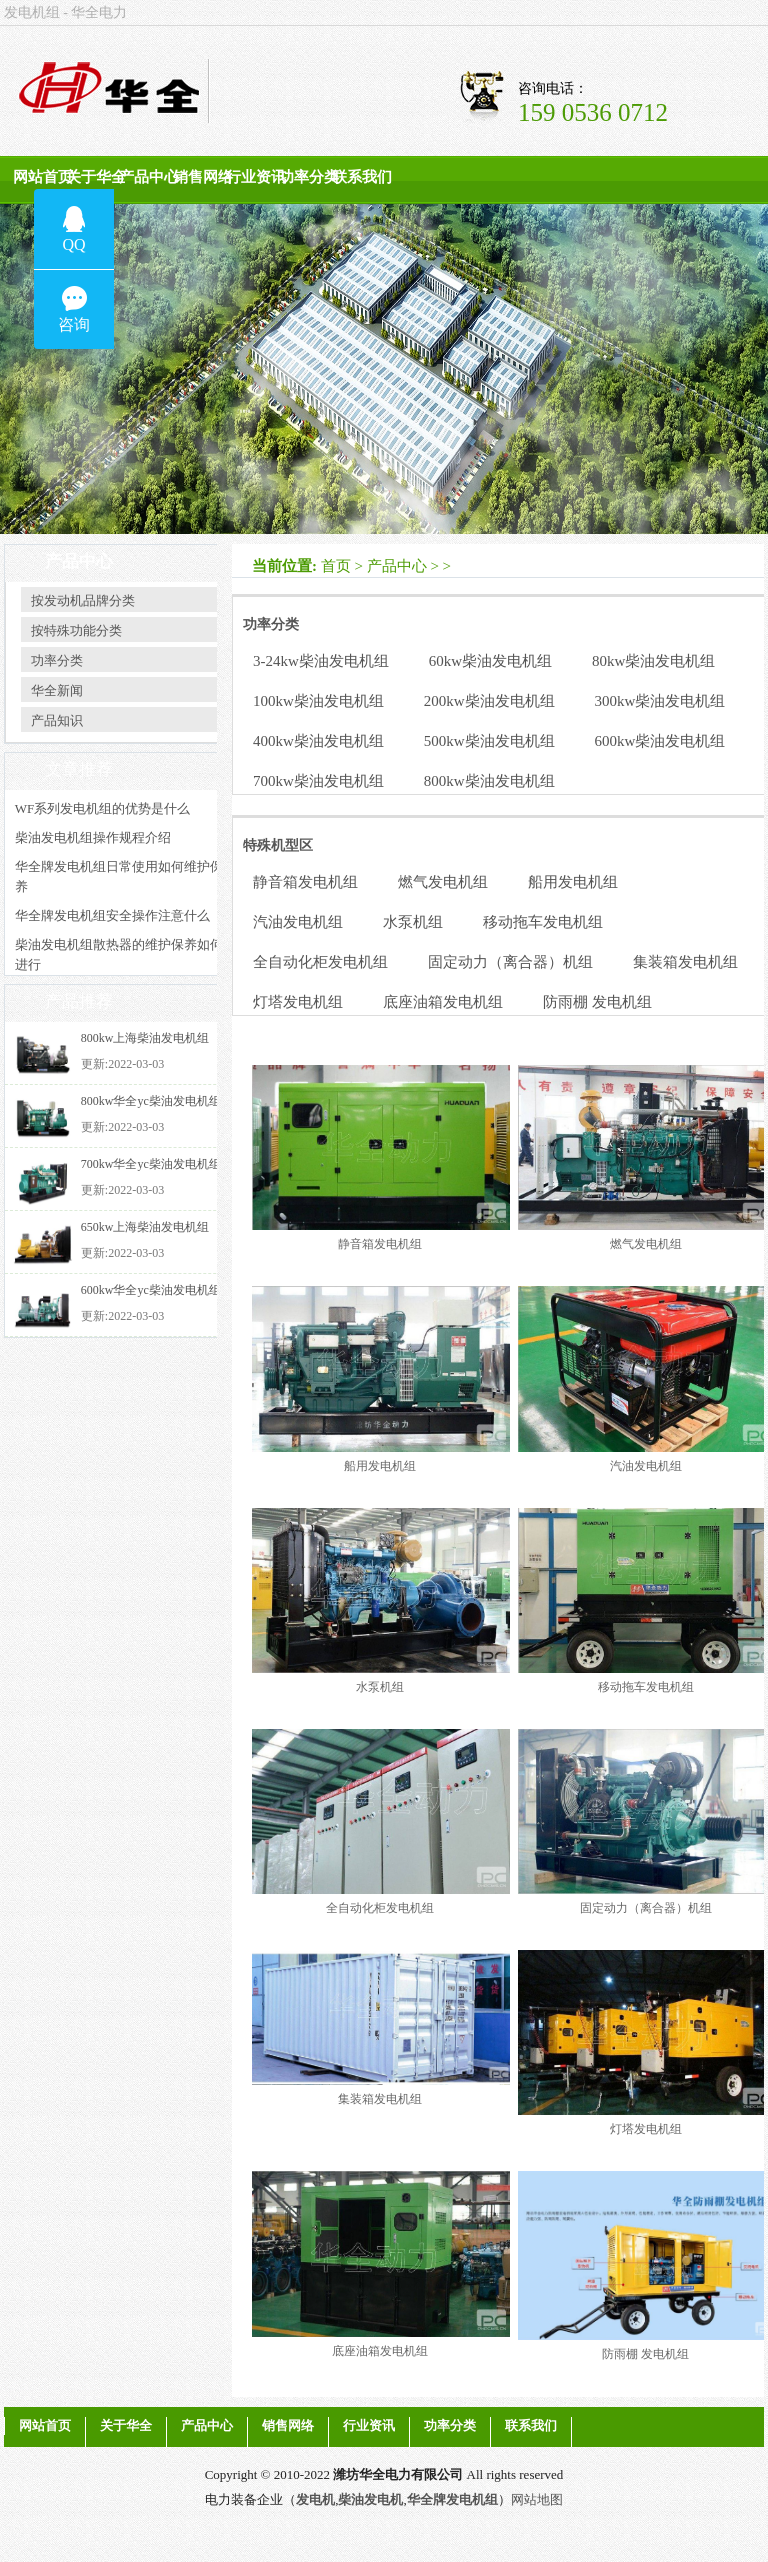 The width and height of the screenshot is (768, 2562). Describe the element at coordinates (96, 177) in the screenshot. I see `关于华全` at that location.